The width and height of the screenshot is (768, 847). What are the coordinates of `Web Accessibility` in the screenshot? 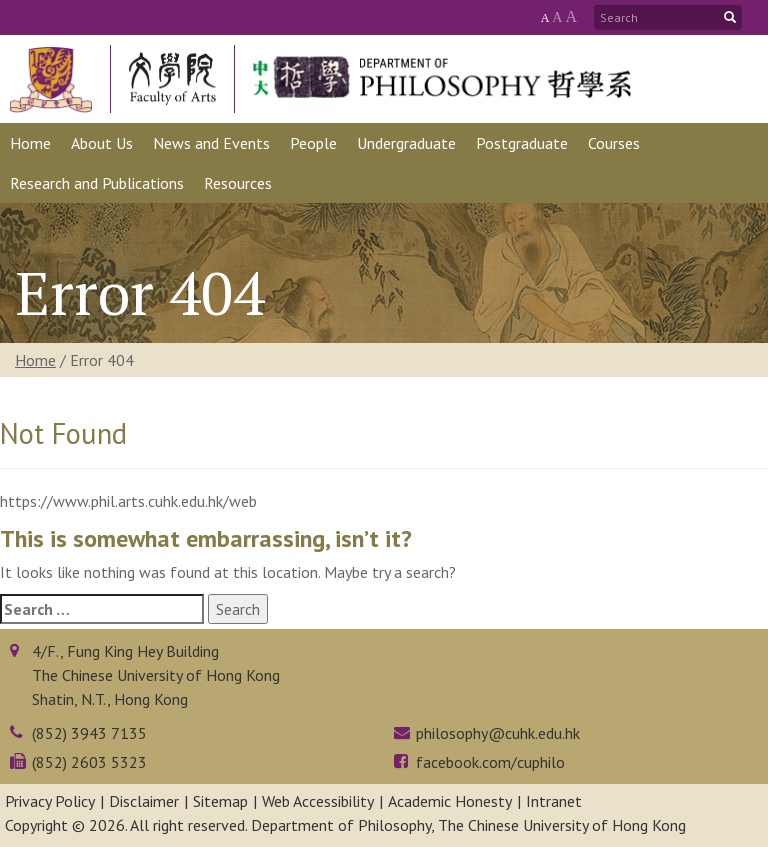 It's located at (318, 801).